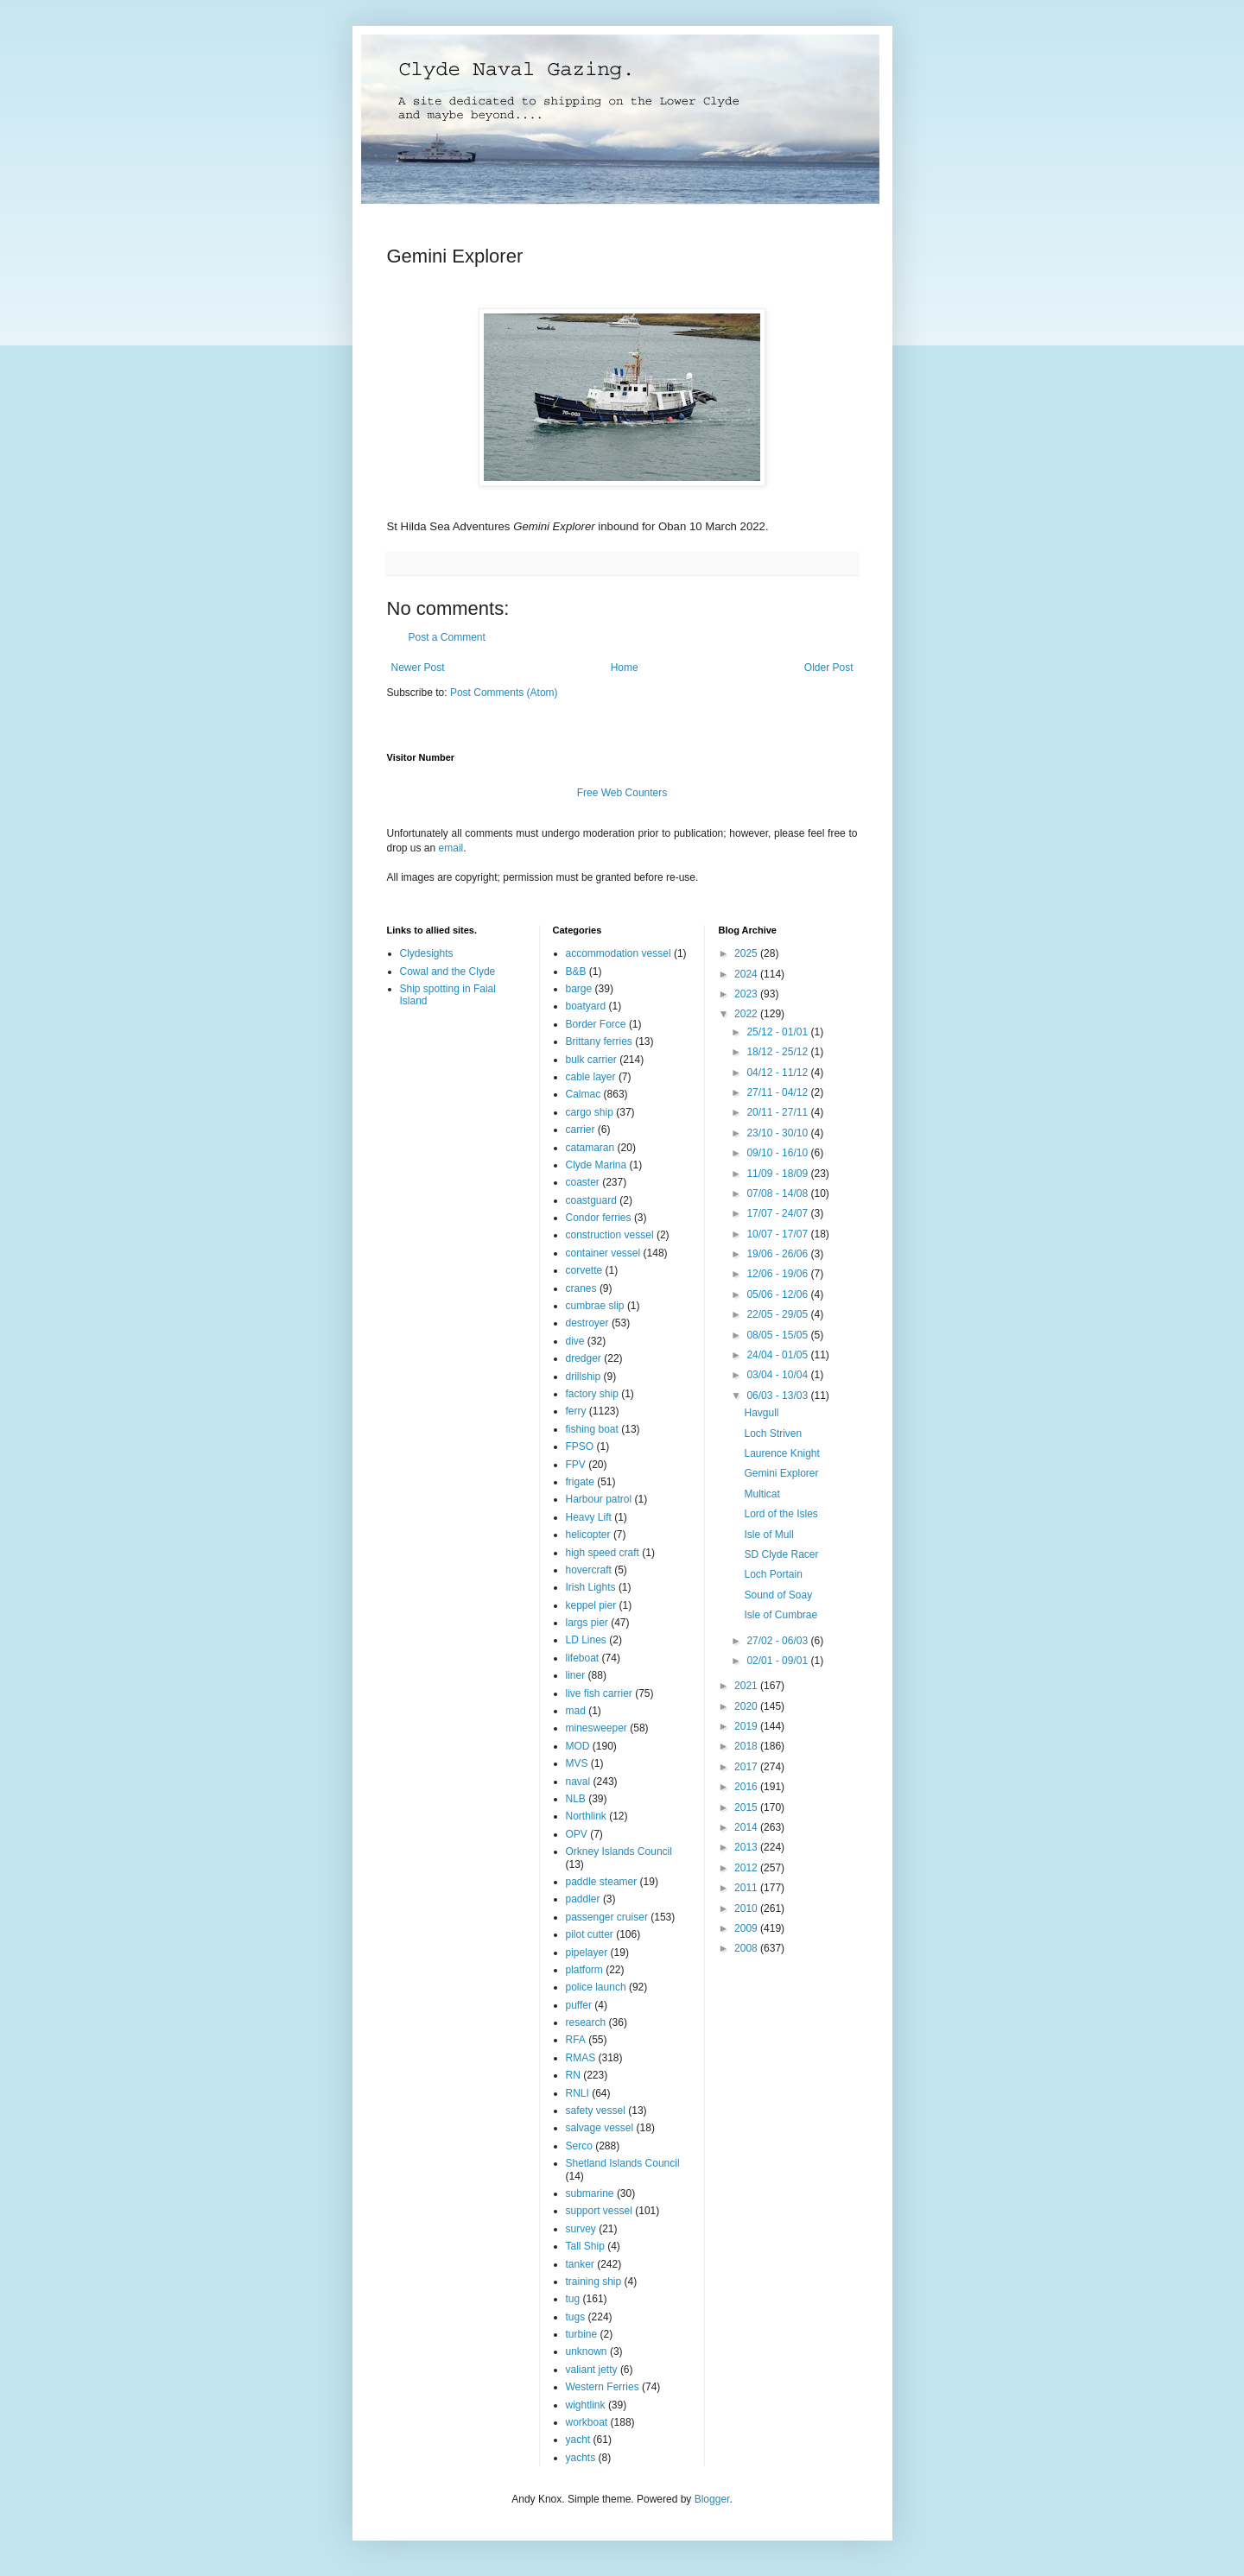 The height and width of the screenshot is (2576, 1244). Describe the element at coordinates (778, 1661) in the screenshot. I see `02/01 - 09/01` at that location.